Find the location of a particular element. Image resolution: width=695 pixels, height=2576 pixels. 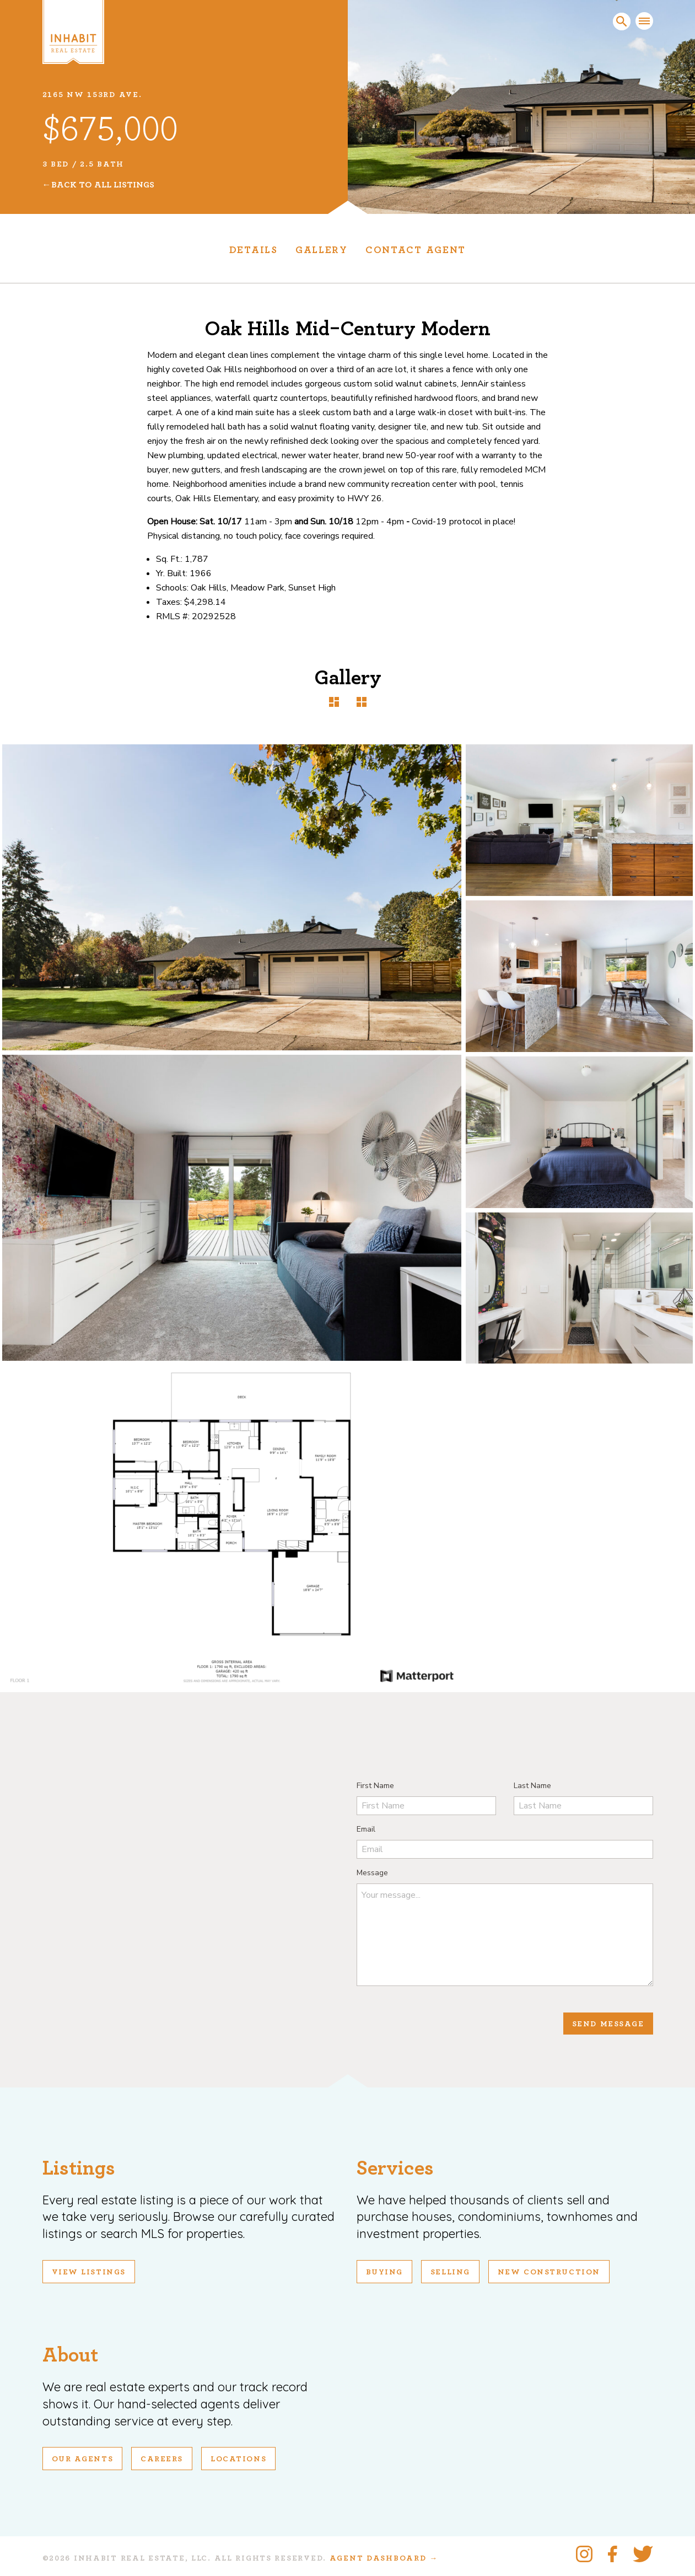

Locations is located at coordinates (238, 2459).